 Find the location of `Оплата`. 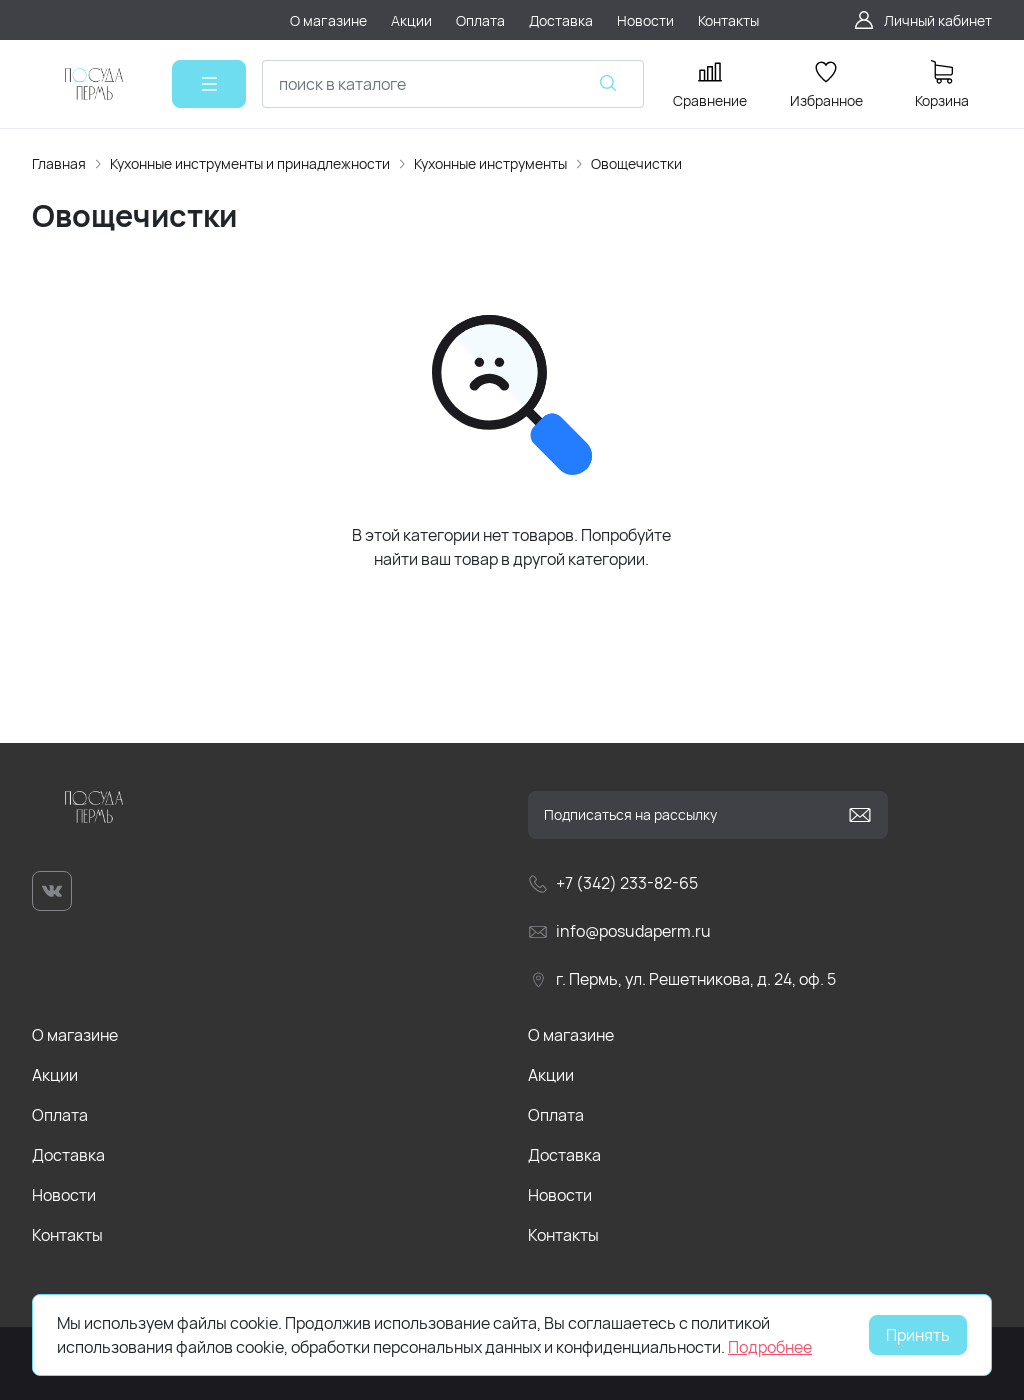

Оплата is located at coordinates (60, 1115).